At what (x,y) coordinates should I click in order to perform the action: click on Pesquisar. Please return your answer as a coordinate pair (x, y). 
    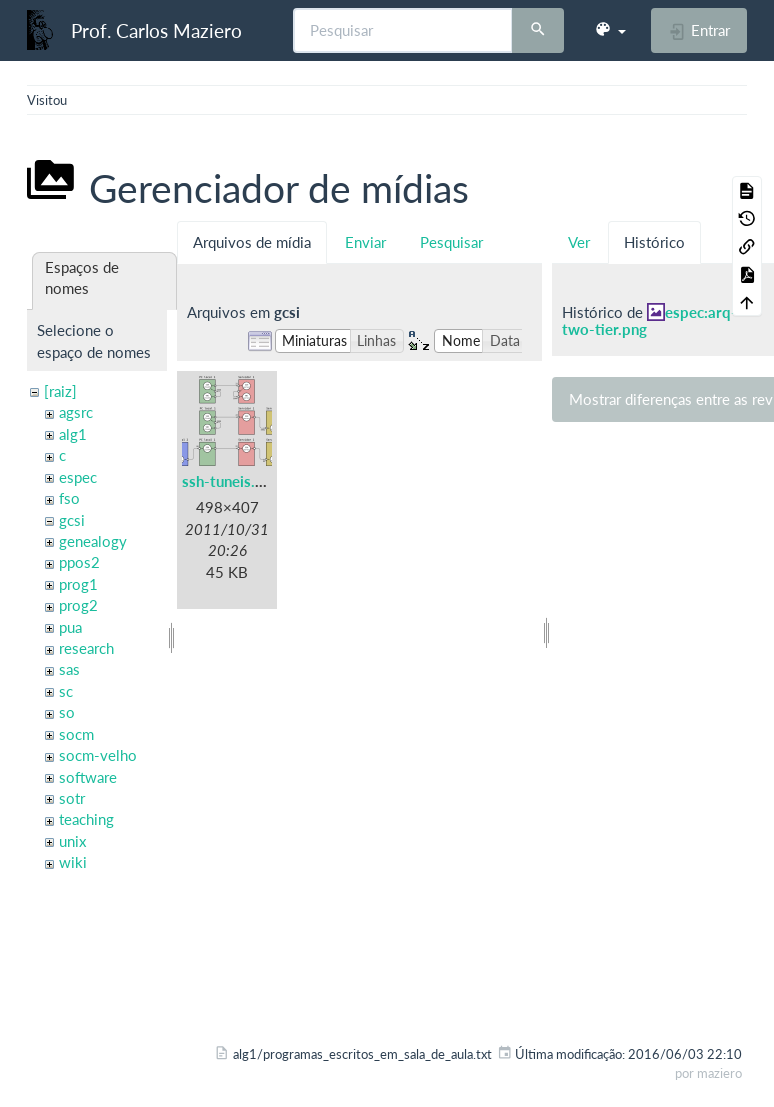
    Looking at the image, I should click on (451, 242).